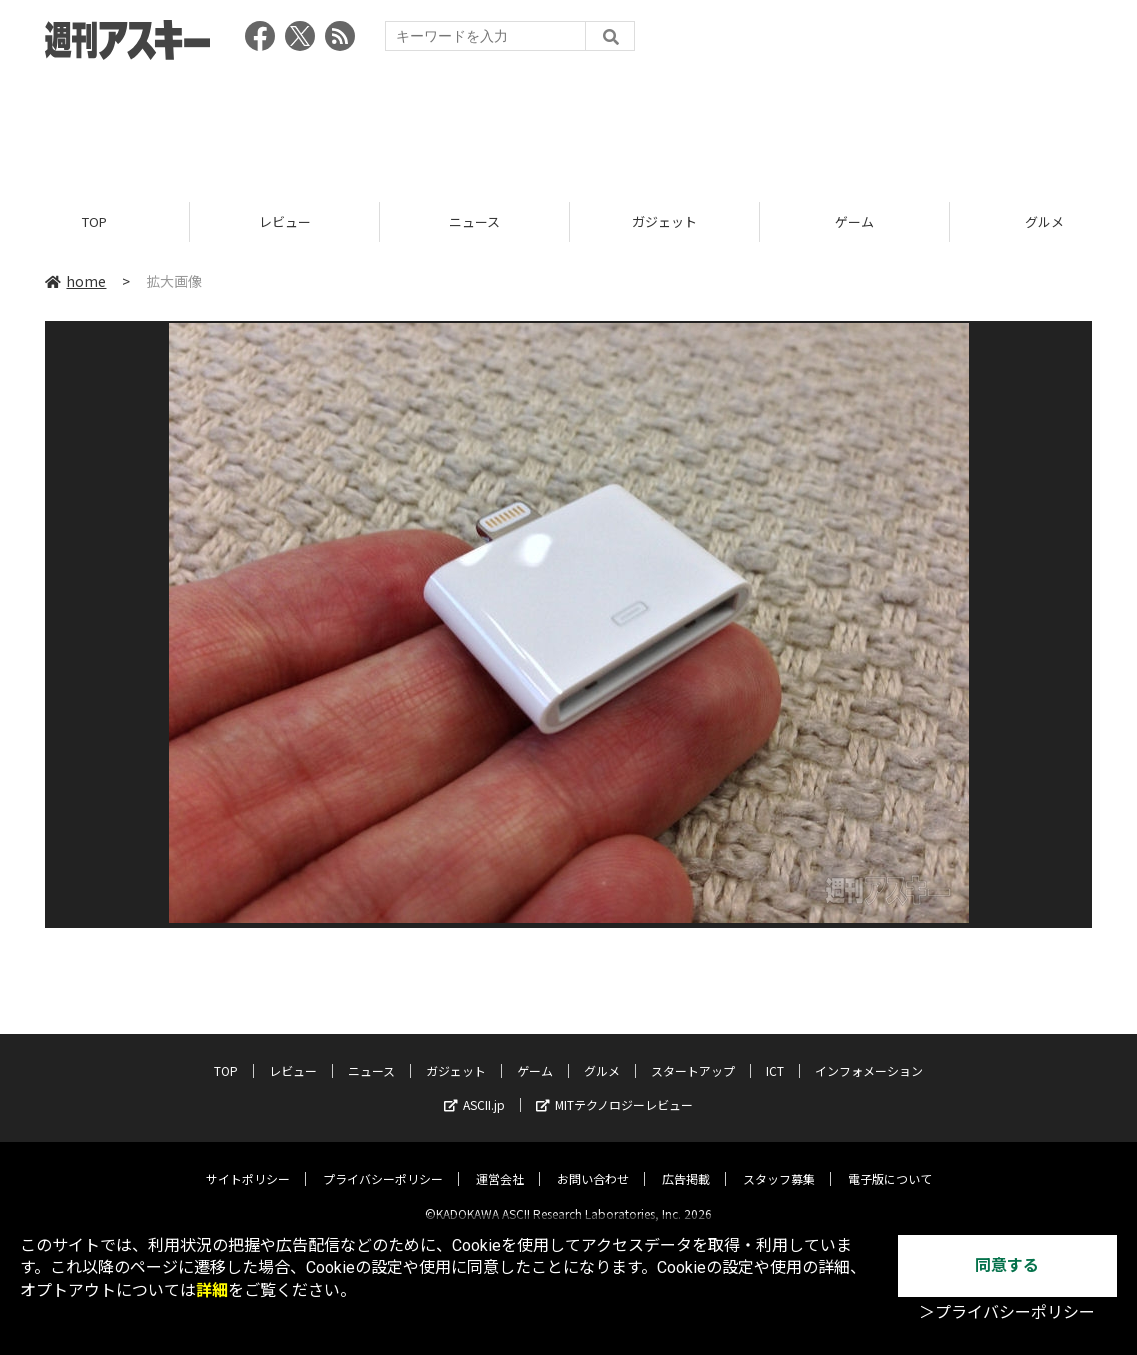 Image resolution: width=1137 pixels, height=1355 pixels. I want to click on home, so click(75, 282).